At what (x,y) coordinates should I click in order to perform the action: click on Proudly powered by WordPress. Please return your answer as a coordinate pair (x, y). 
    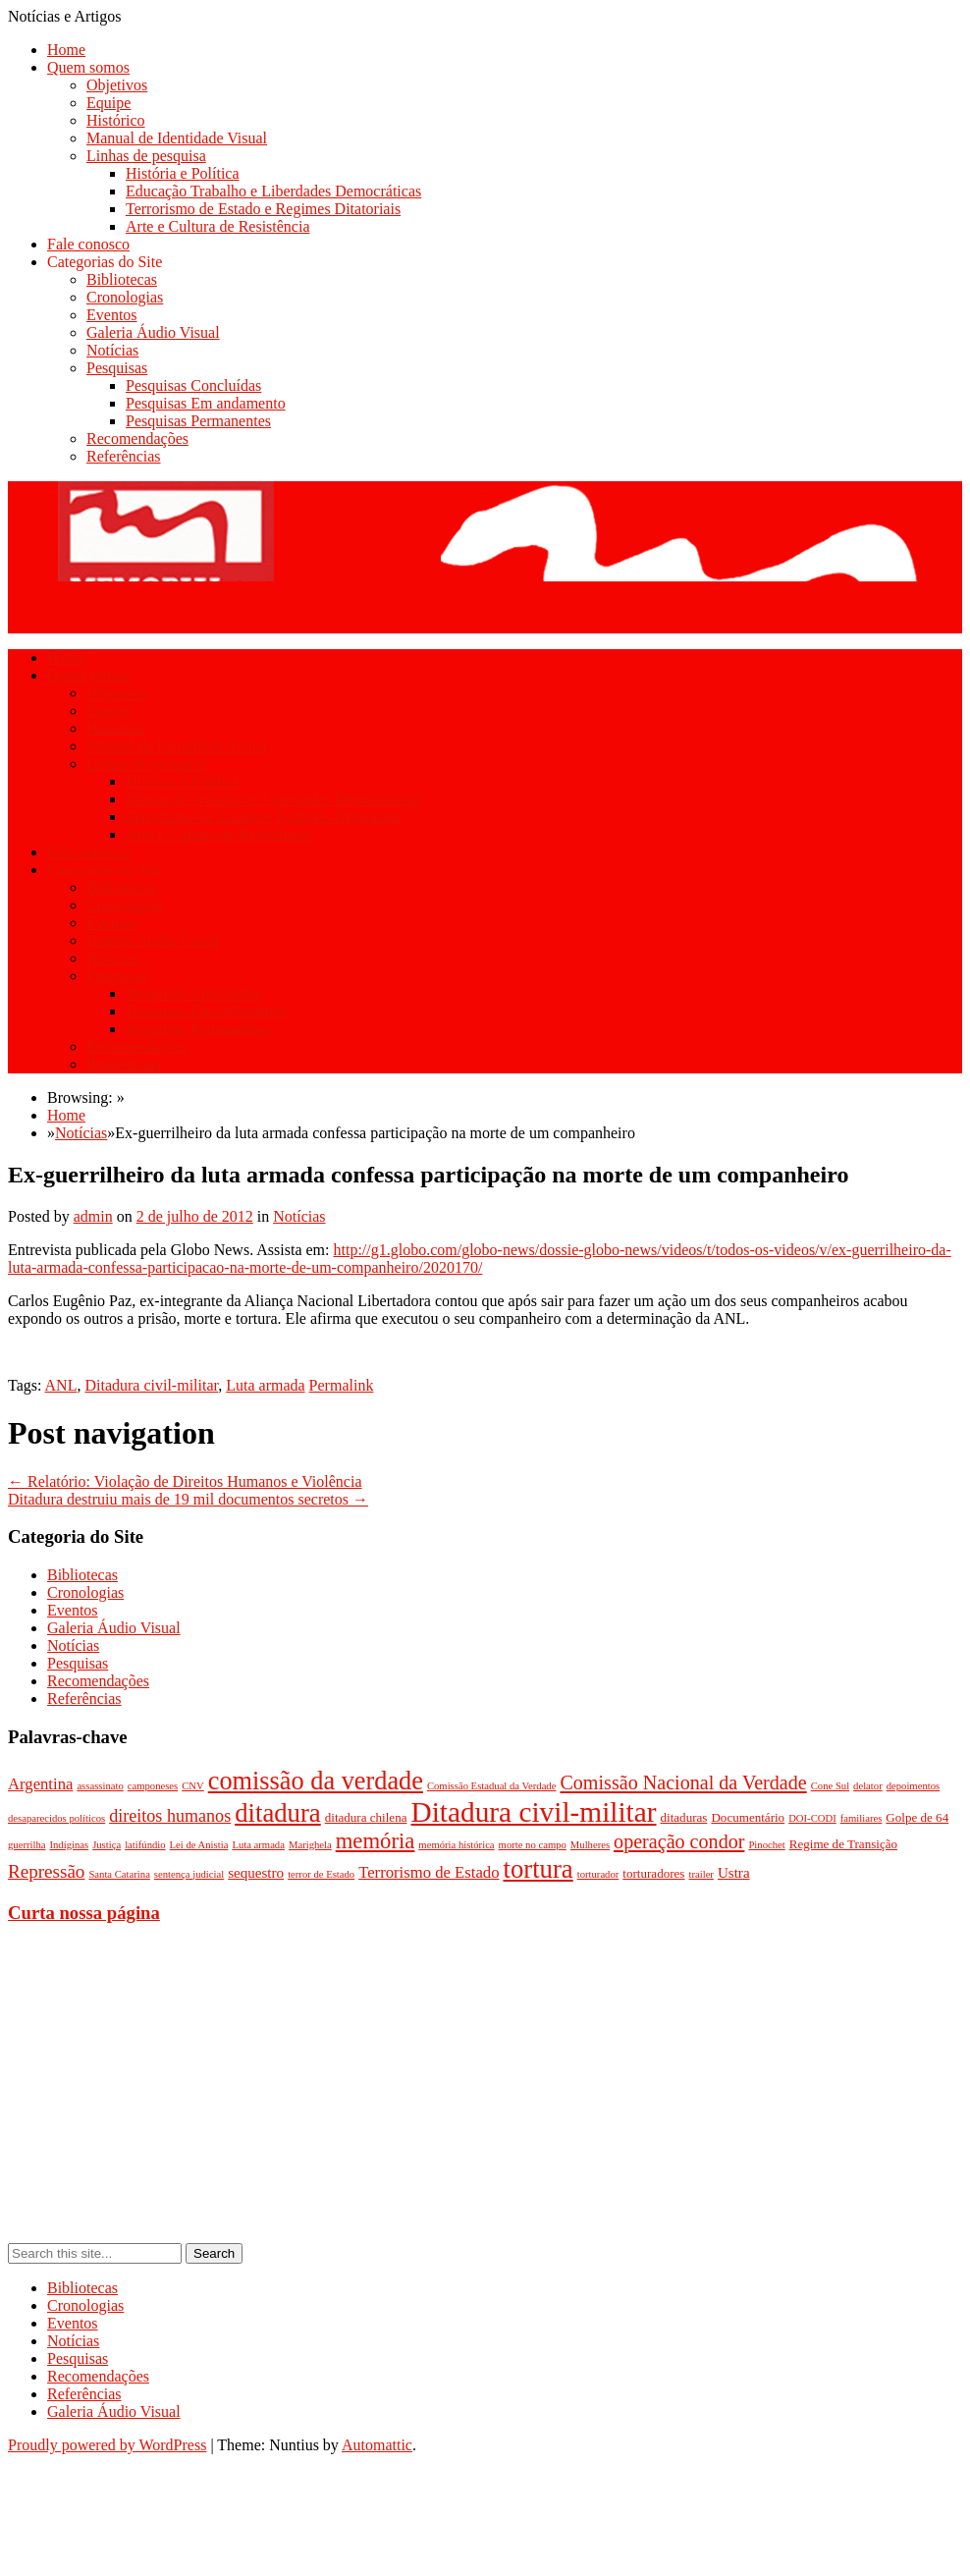
    Looking at the image, I should click on (107, 2445).